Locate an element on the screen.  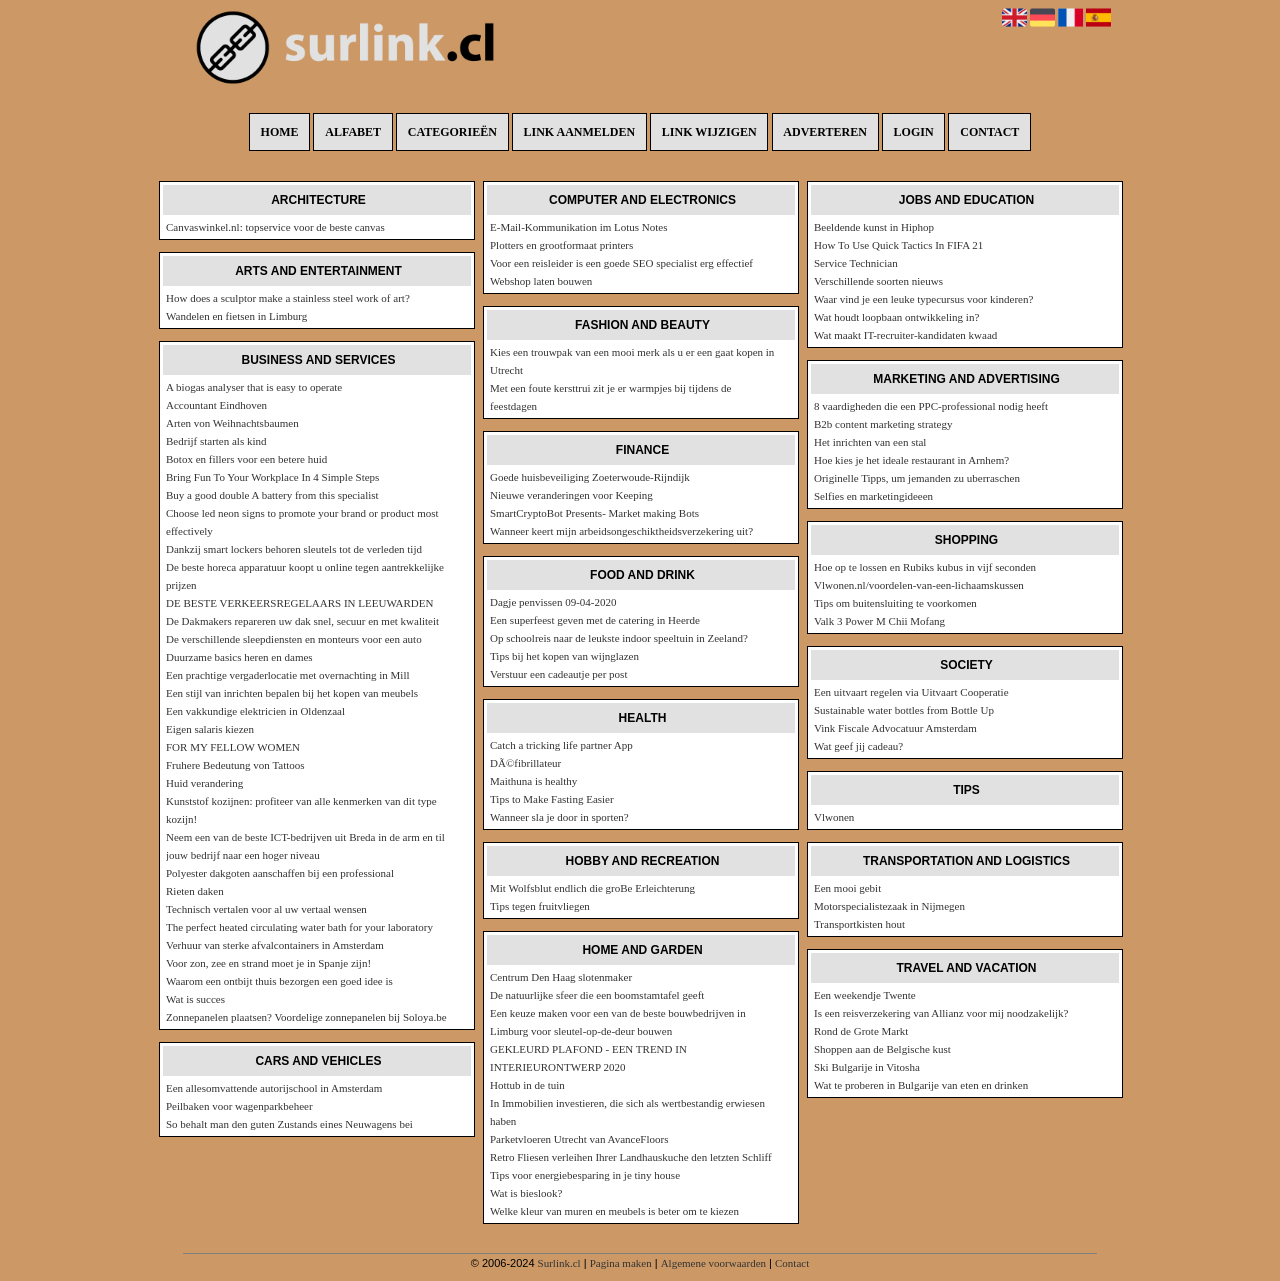
Rond de Grote Markt is located at coordinates (861, 1031).